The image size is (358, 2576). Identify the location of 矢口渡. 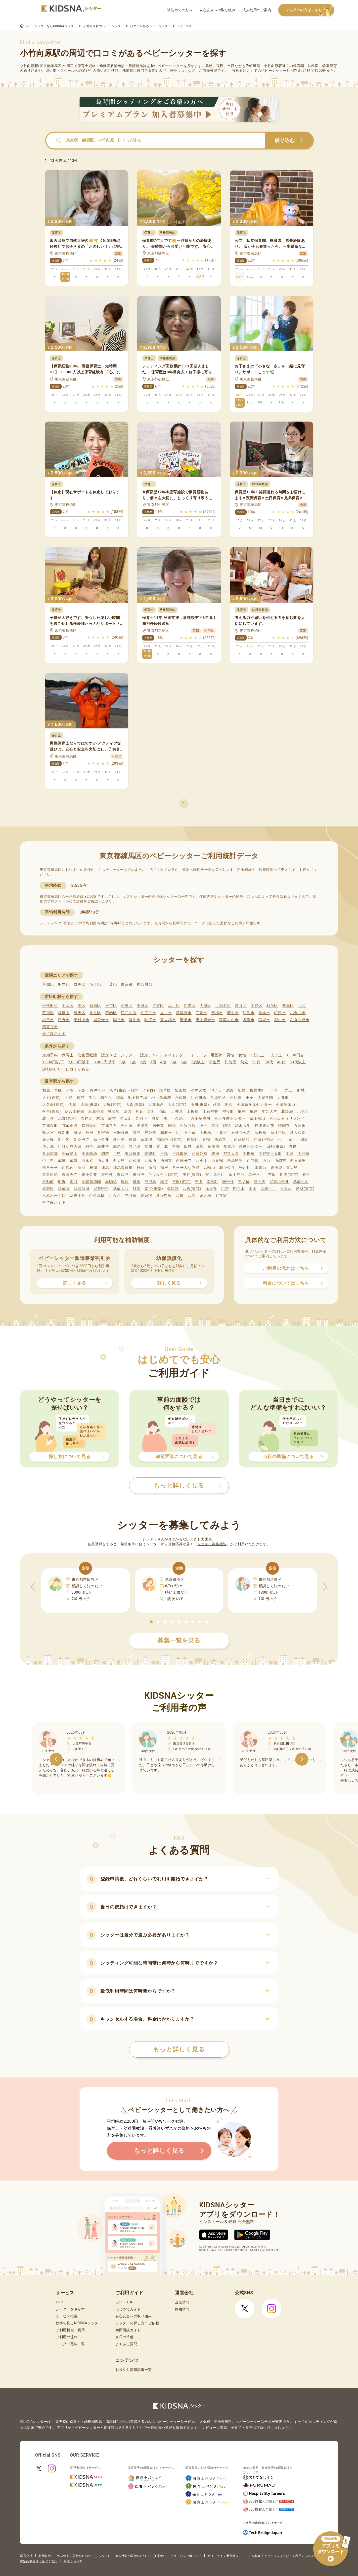
(173, 1188).